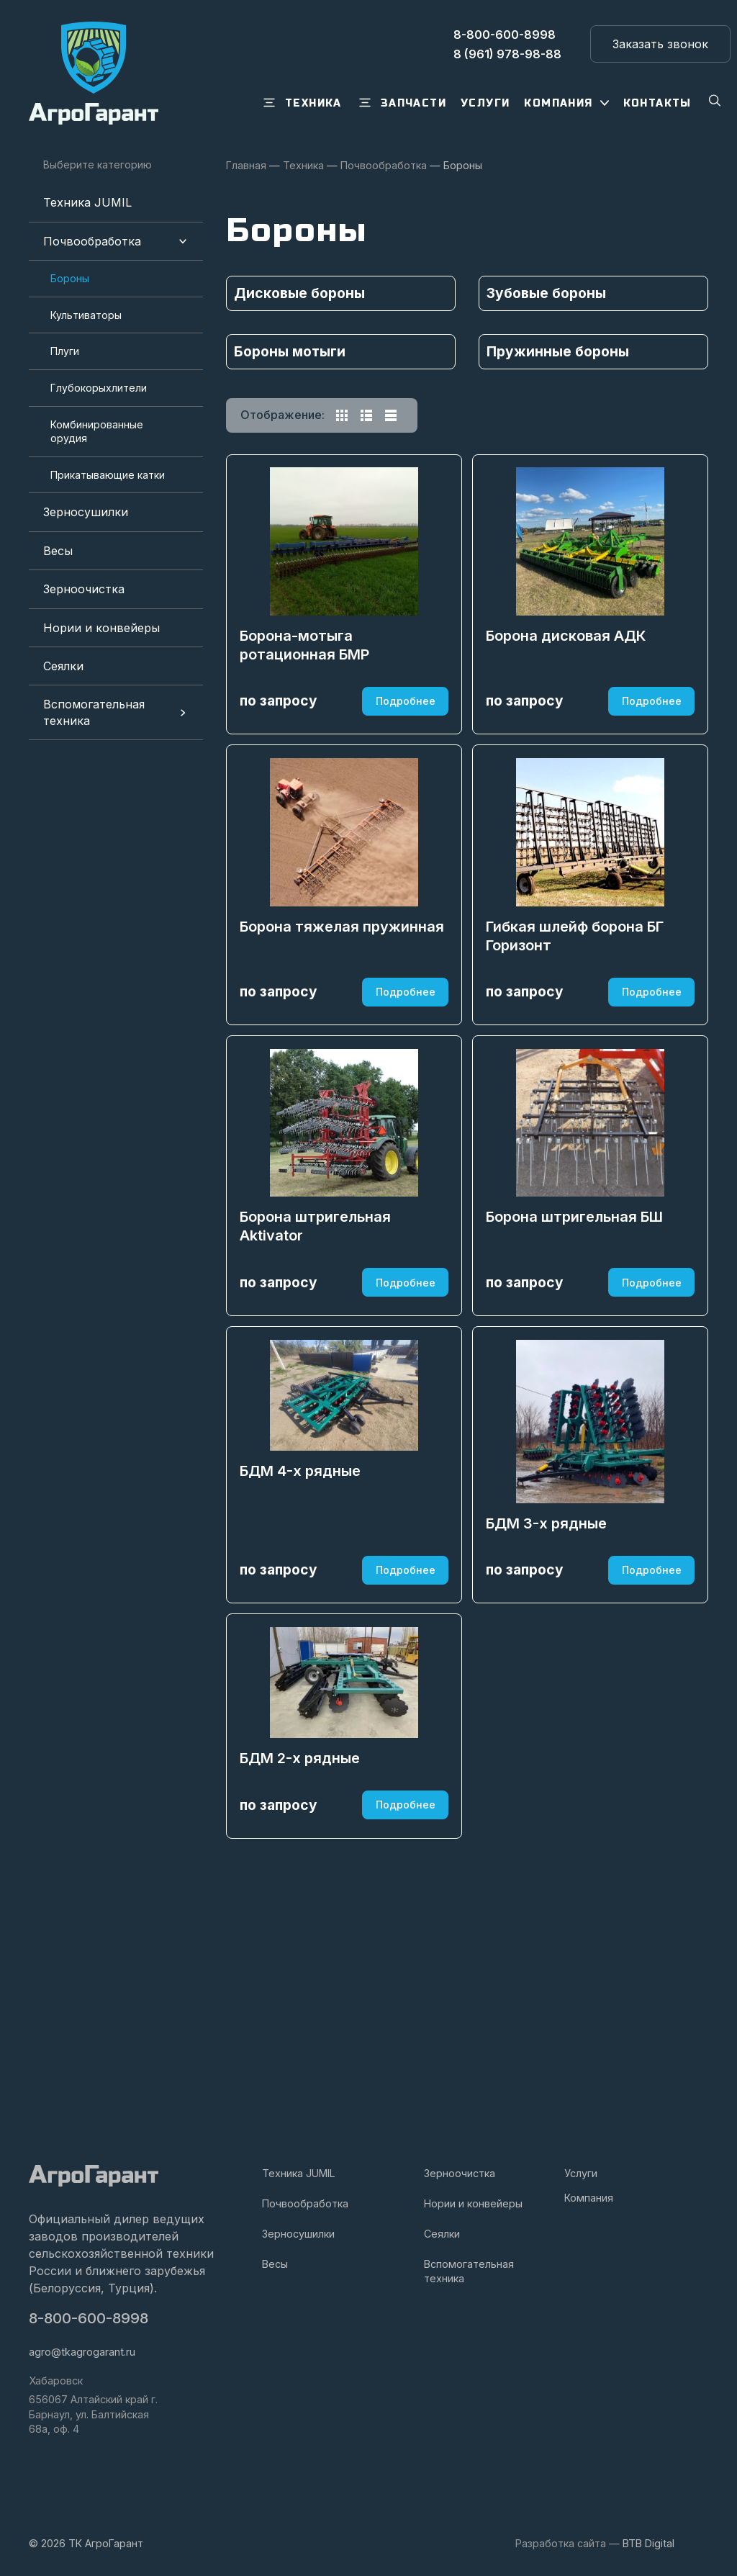 This screenshot has width=737, height=2576. I want to click on Бороны, so click(69, 278).